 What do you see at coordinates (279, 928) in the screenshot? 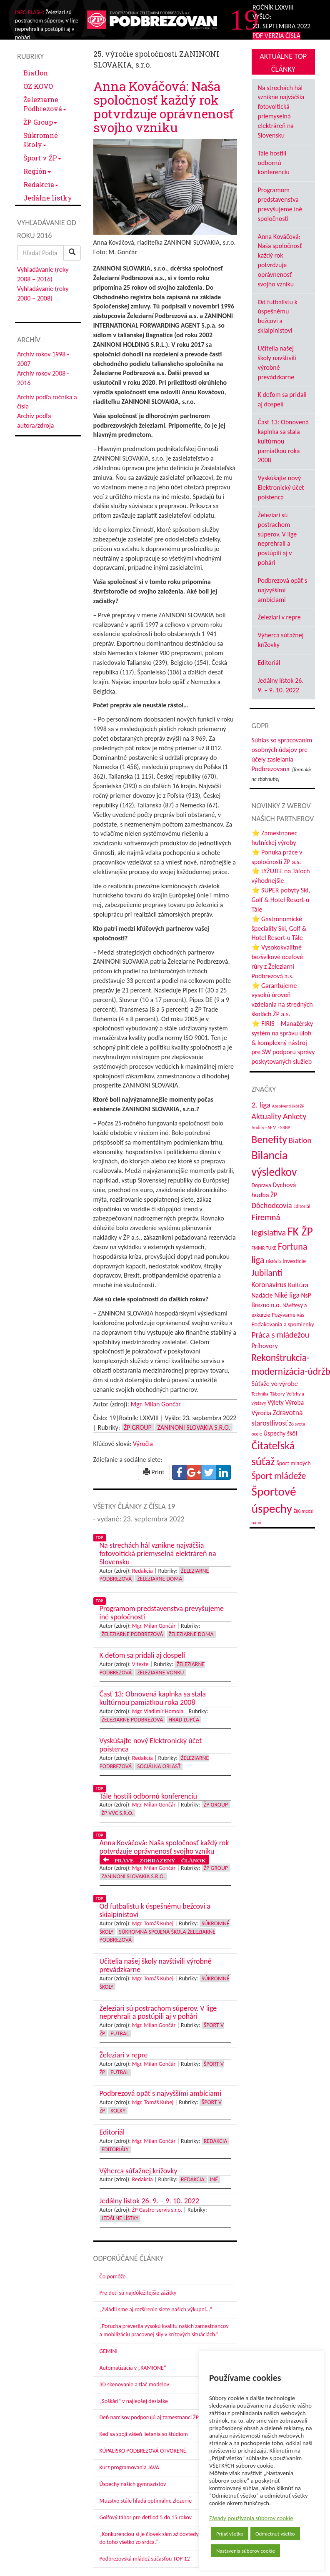
I see `⭐ Gastronomické špeciality Ski, Golf & Hotel Resort-u Tále` at bounding box center [279, 928].